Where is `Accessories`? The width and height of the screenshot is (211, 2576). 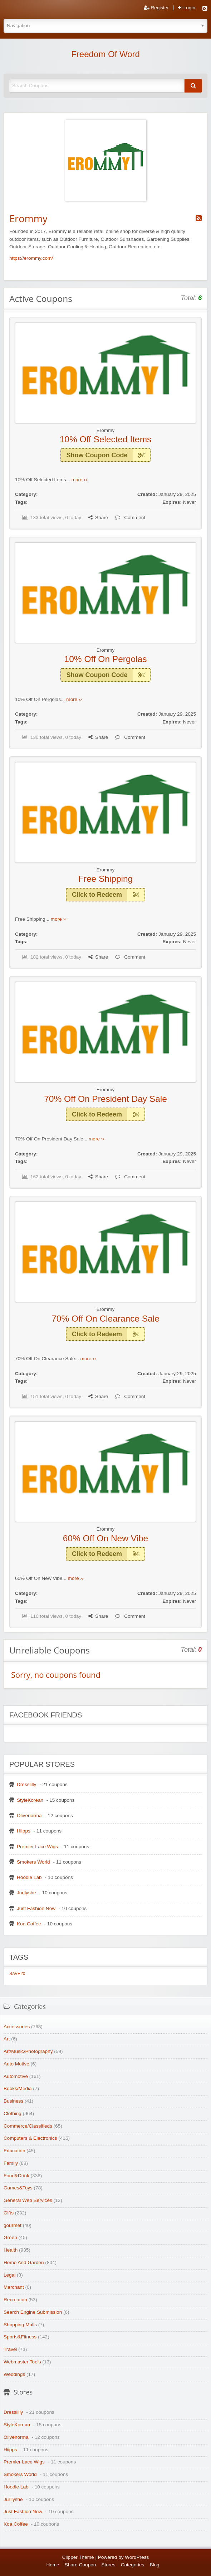 Accessories is located at coordinates (17, 2026).